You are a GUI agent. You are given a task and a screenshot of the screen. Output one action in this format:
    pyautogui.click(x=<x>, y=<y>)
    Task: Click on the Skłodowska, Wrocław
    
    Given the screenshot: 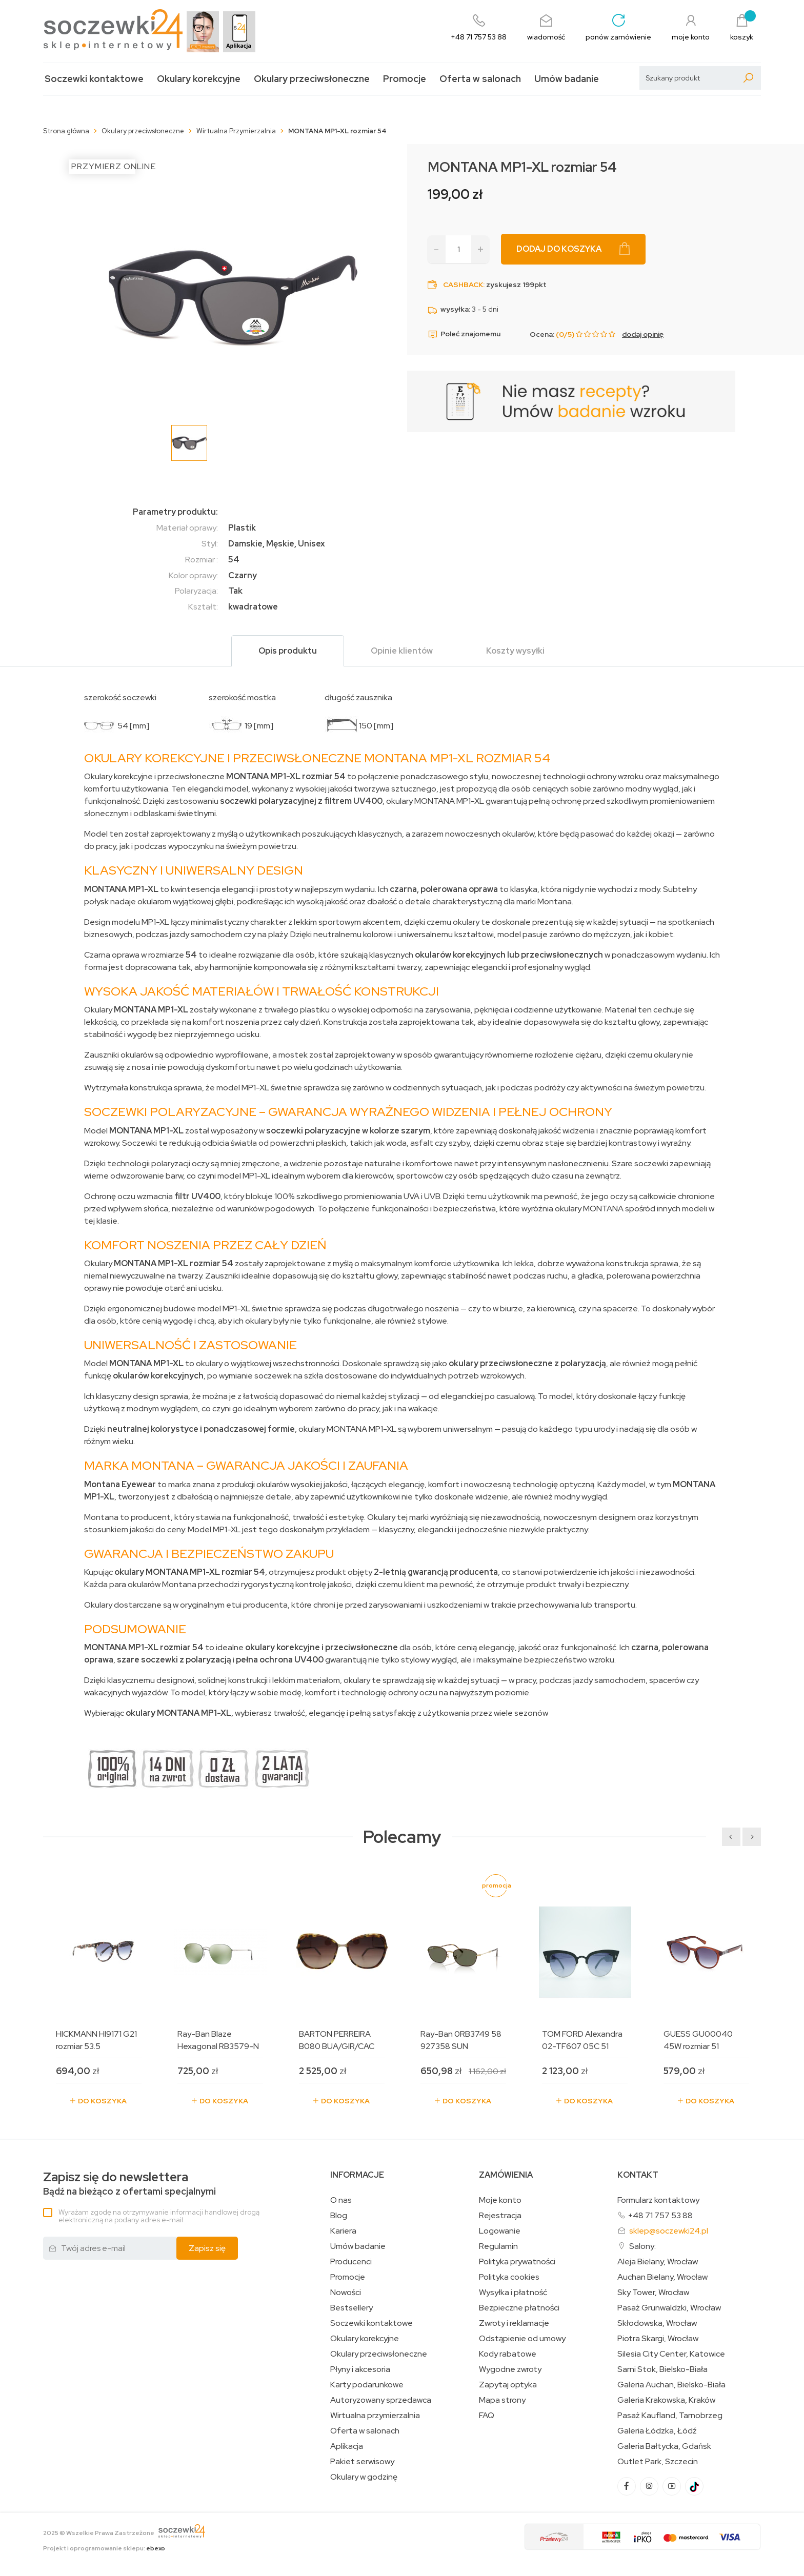 What is the action you would take?
    pyautogui.click(x=657, y=2323)
    